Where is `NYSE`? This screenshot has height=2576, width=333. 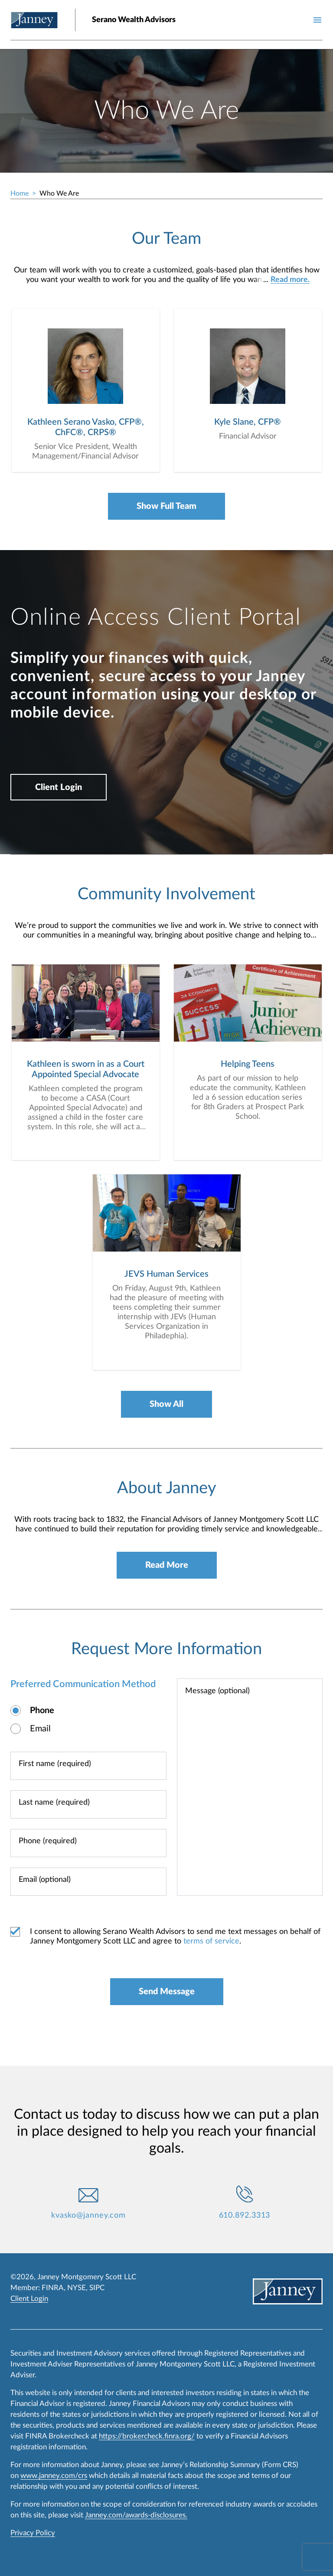 NYSE is located at coordinates (76, 2287).